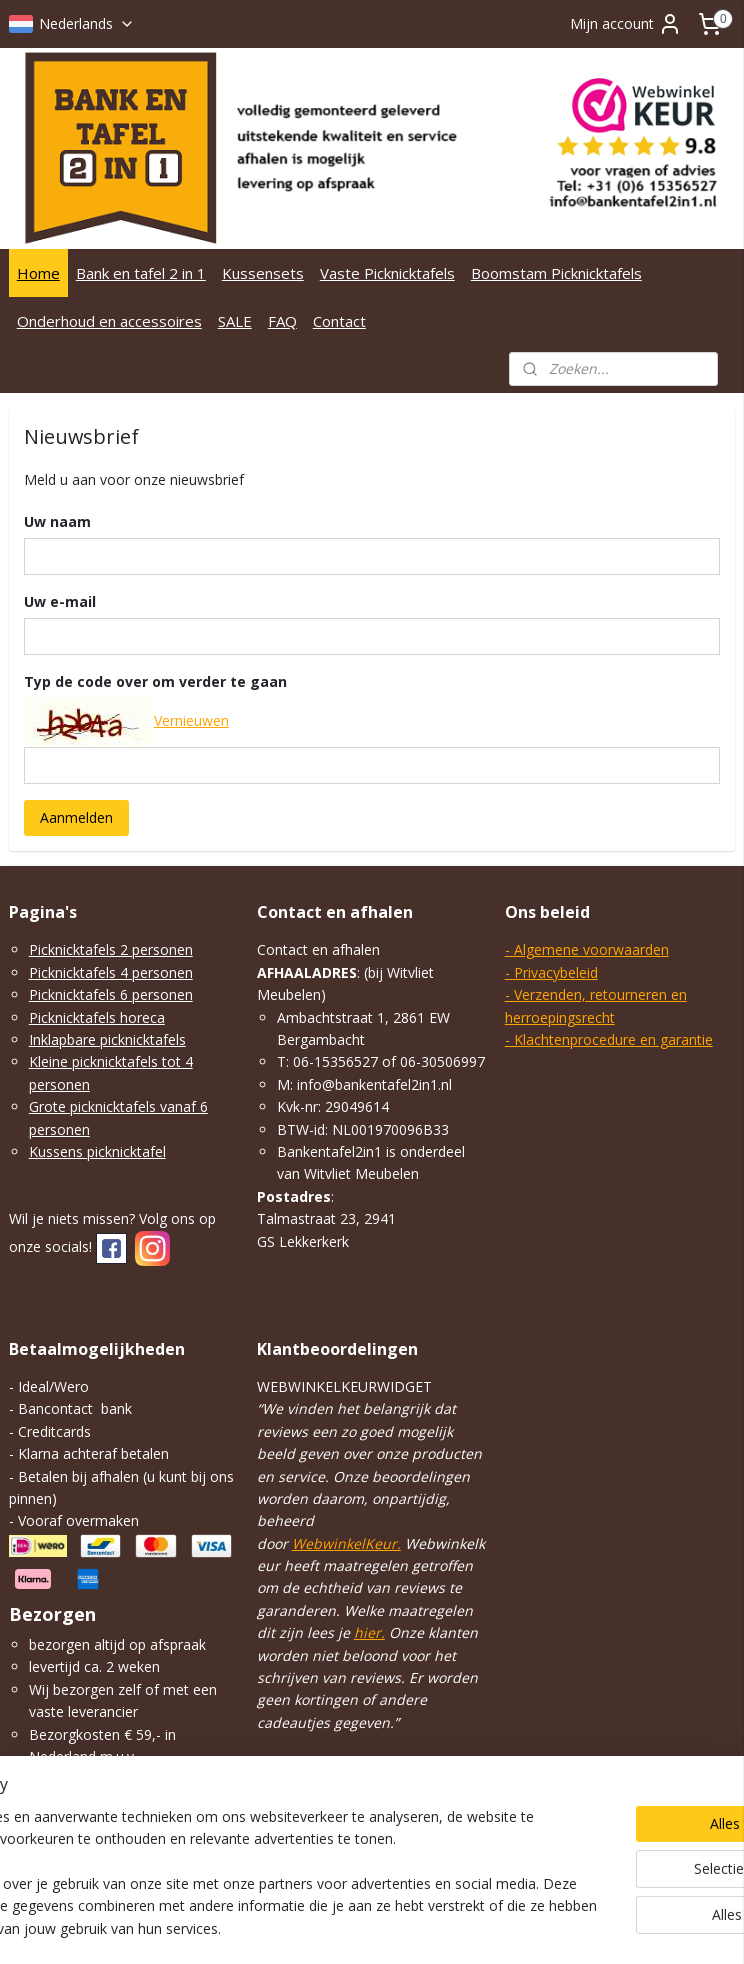 The image size is (744, 1964). I want to click on Home, so click(38, 273).